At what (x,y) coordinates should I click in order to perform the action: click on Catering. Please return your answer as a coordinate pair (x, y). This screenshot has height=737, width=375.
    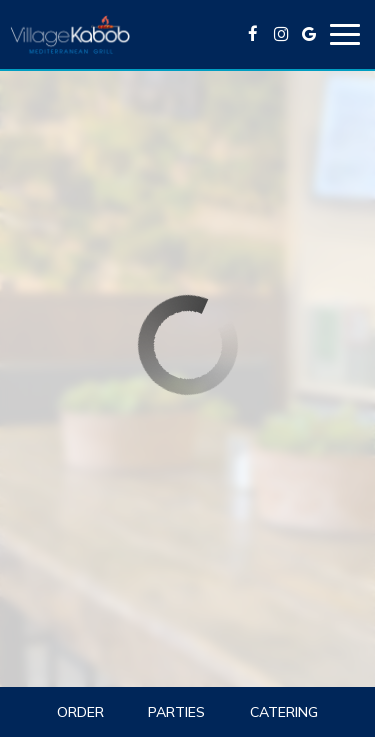
    Looking at the image, I should click on (284, 712).